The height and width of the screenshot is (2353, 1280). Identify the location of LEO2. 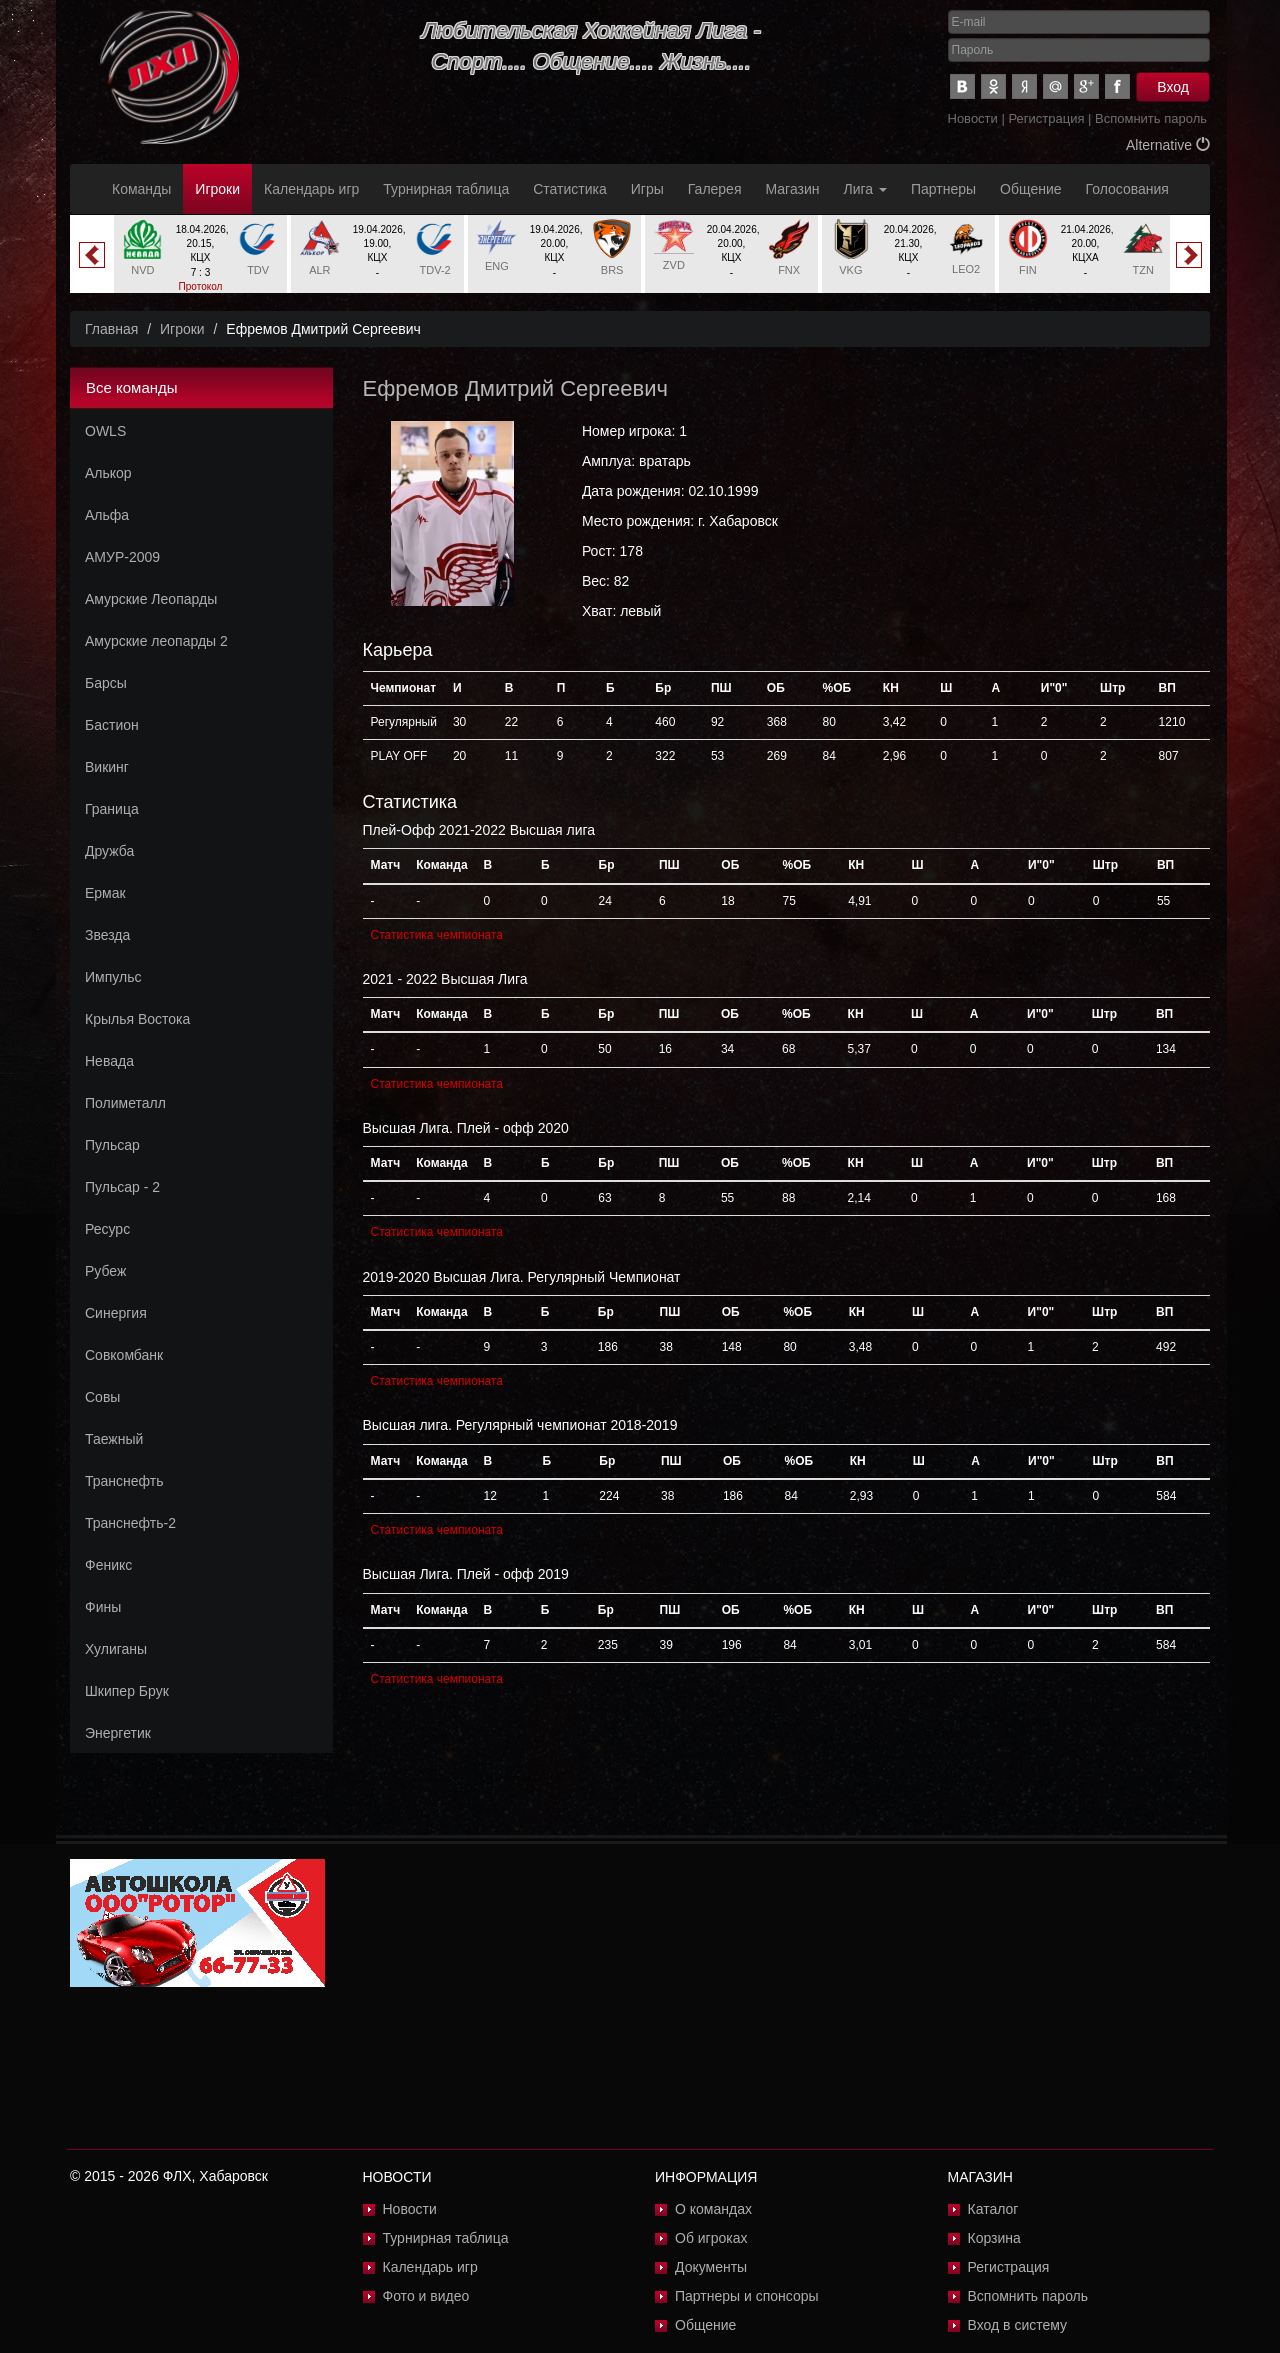
(966, 269).